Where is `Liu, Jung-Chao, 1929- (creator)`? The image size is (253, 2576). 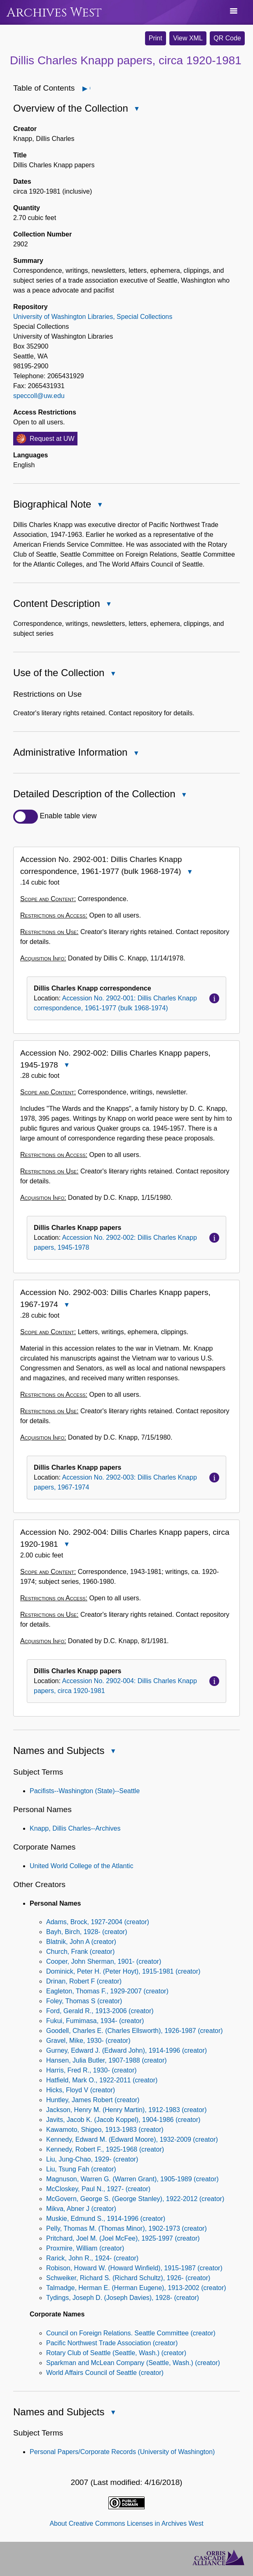 Liu, Jung-Chao, 1929- (creator) is located at coordinates (92, 2159).